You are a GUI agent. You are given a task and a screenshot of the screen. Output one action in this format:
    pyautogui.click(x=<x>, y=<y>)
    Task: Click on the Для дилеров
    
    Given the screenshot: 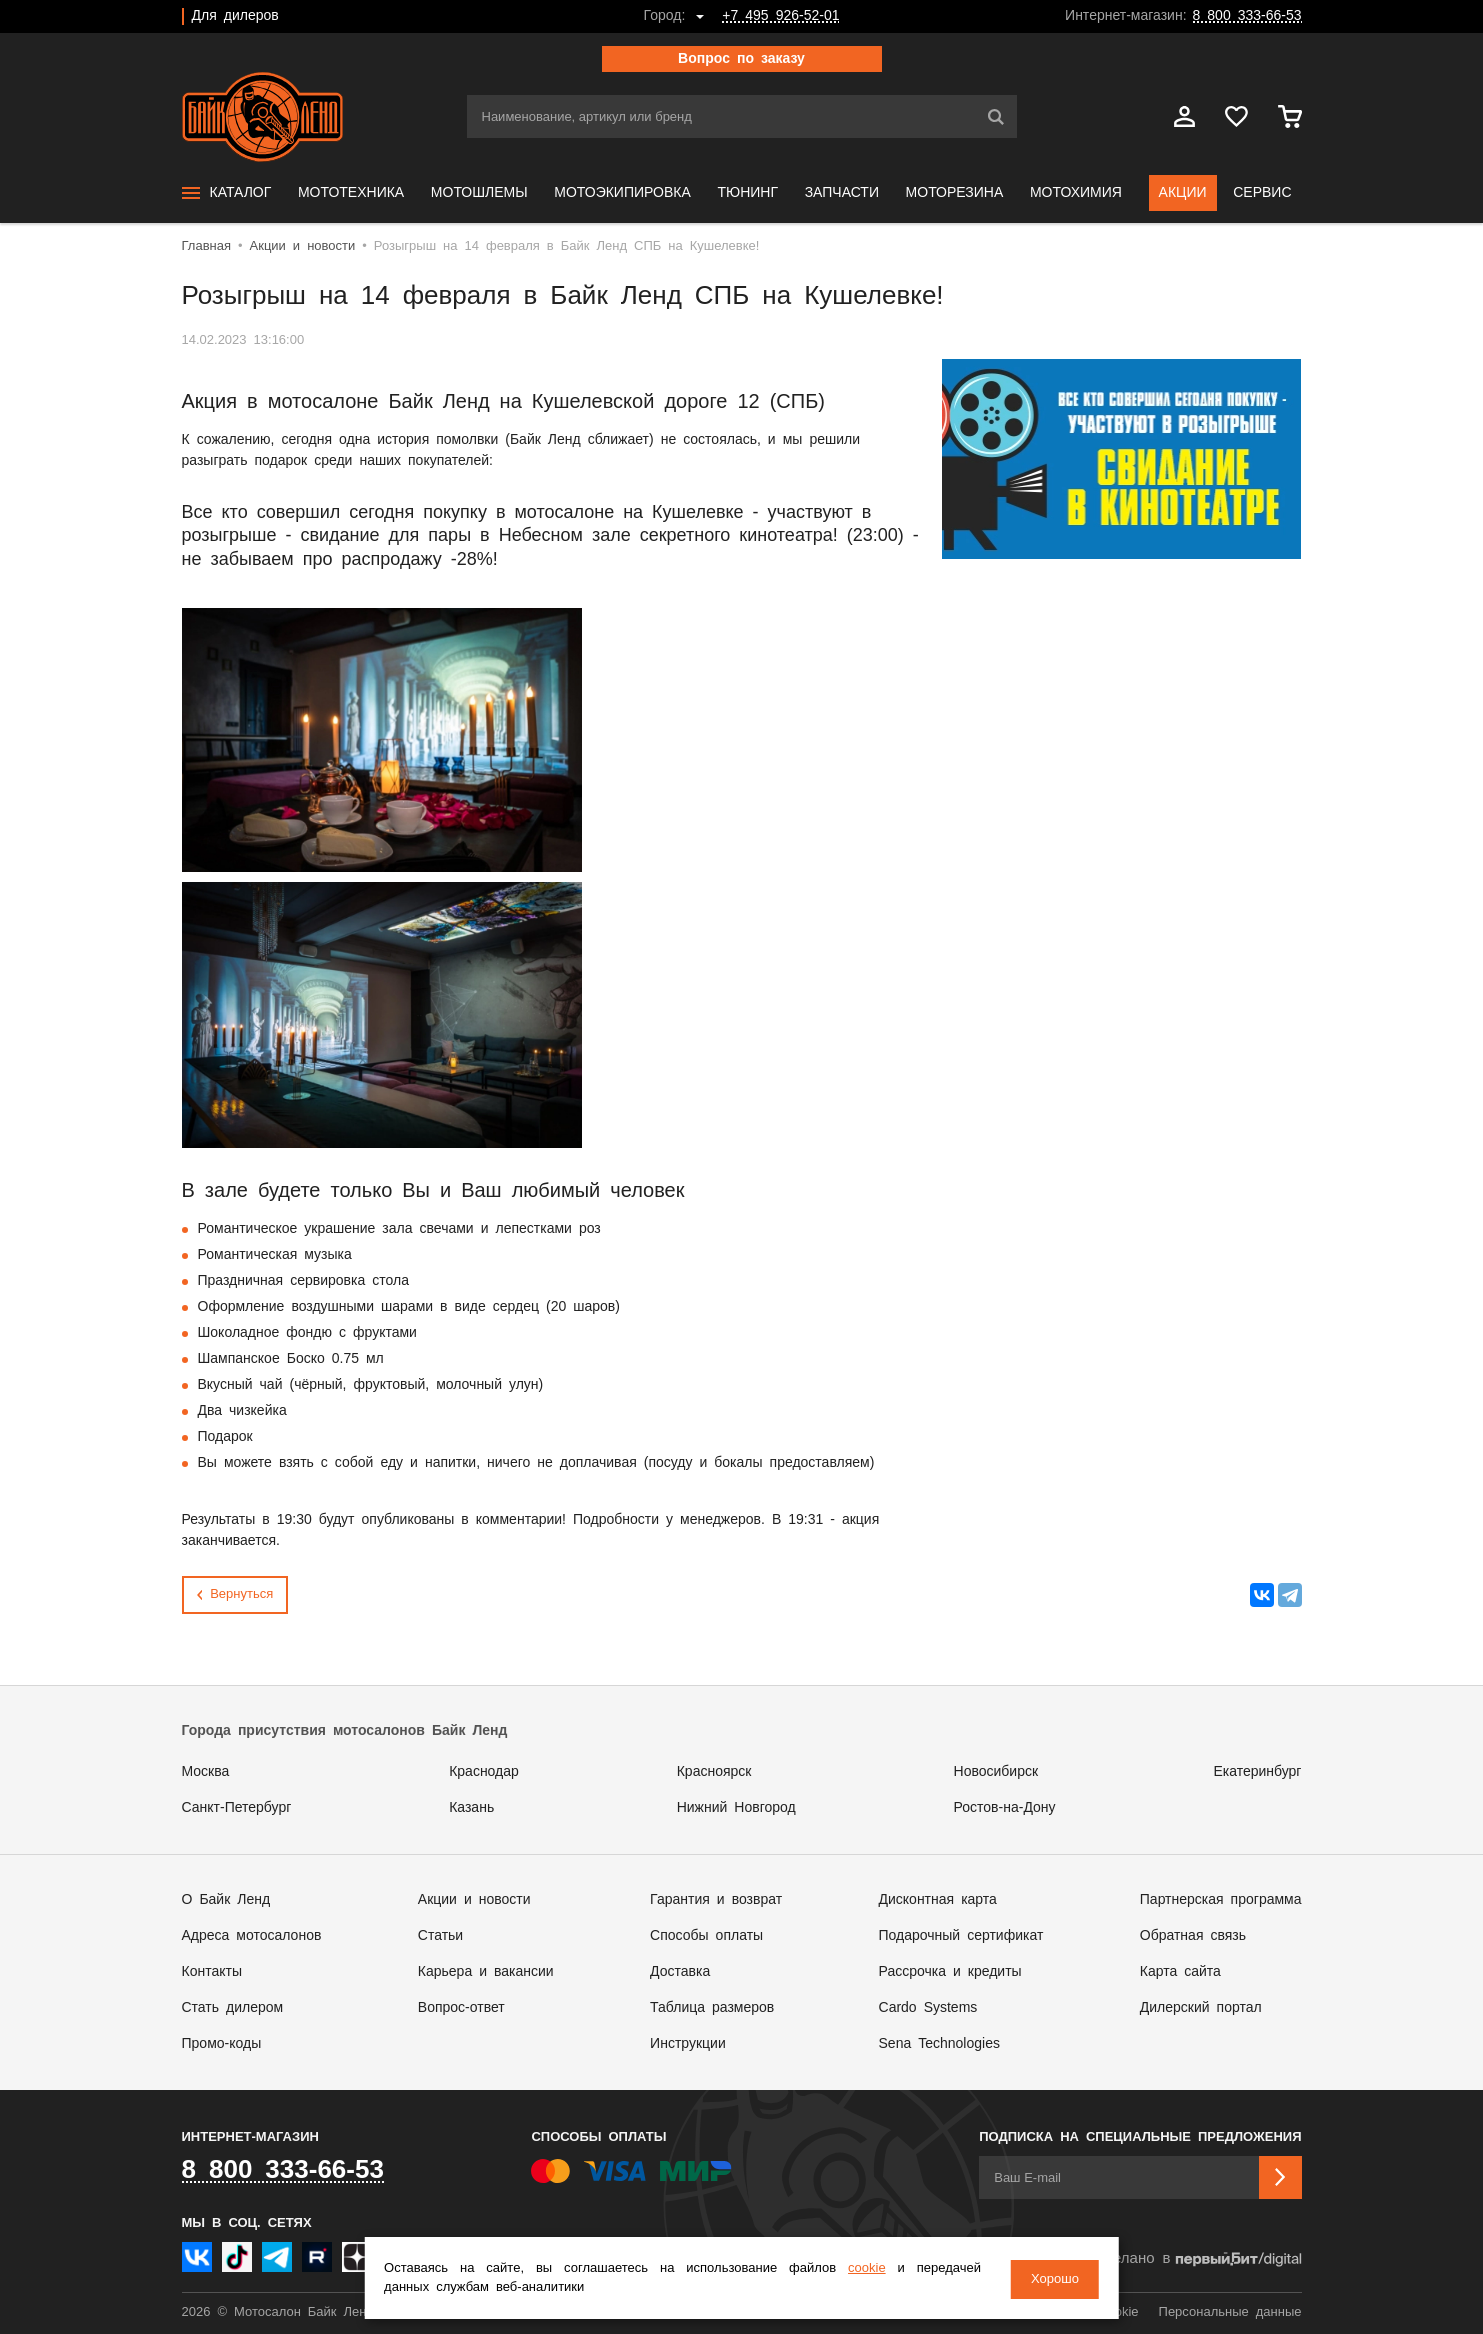 What is the action you would take?
    pyautogui.click(x=235, y=16)
    